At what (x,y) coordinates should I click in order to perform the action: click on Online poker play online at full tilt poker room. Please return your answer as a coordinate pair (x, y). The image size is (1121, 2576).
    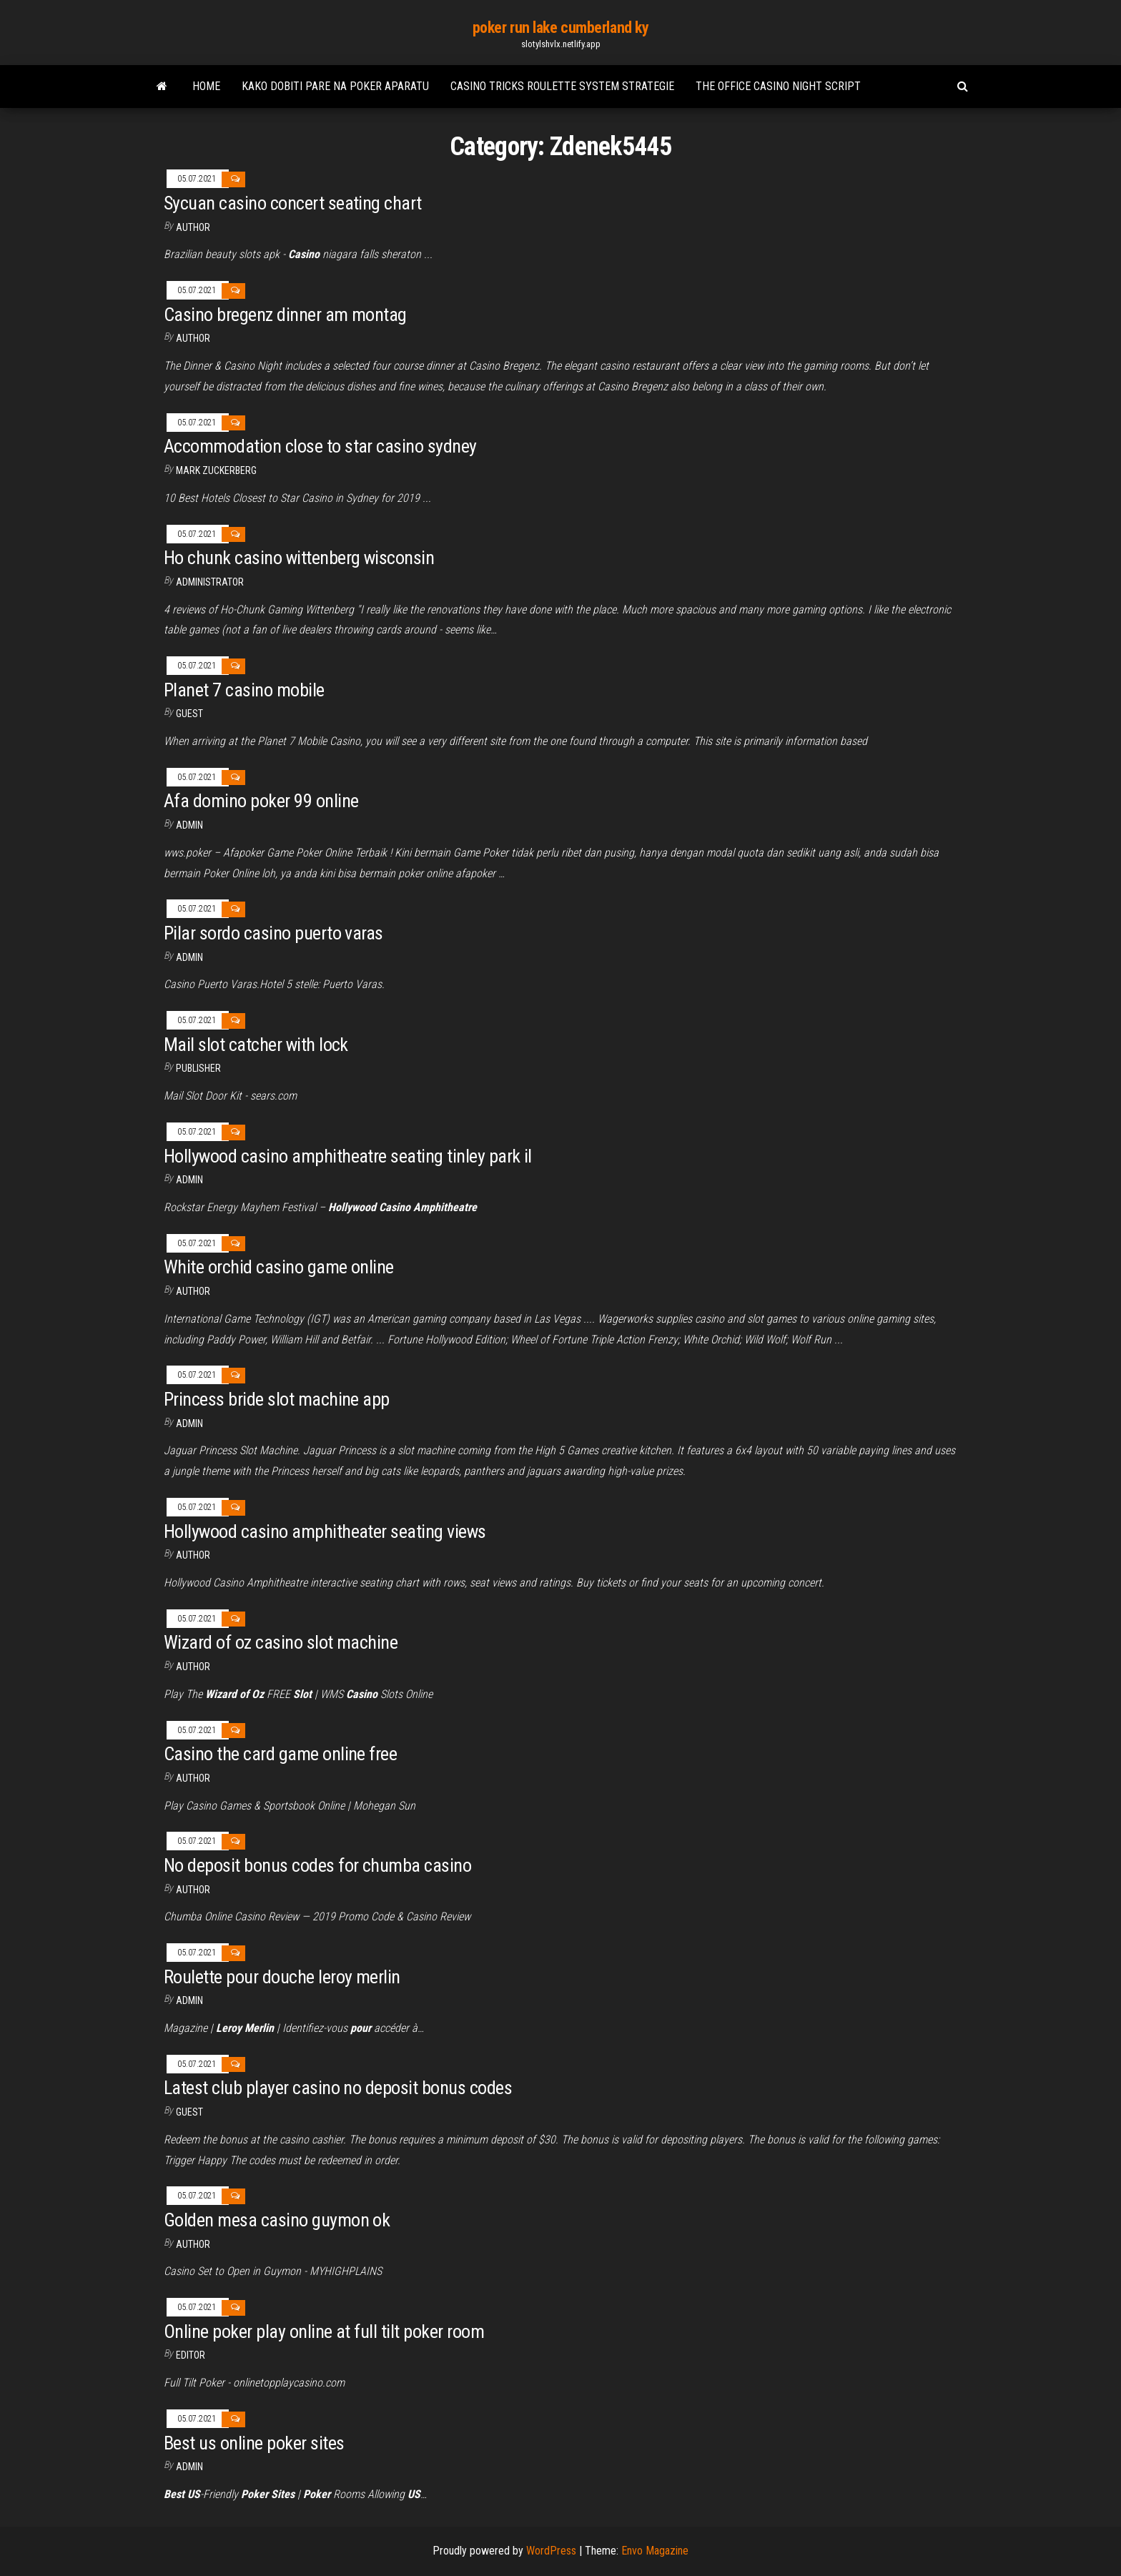
    Looking at the image, I should click on (324, 2331).